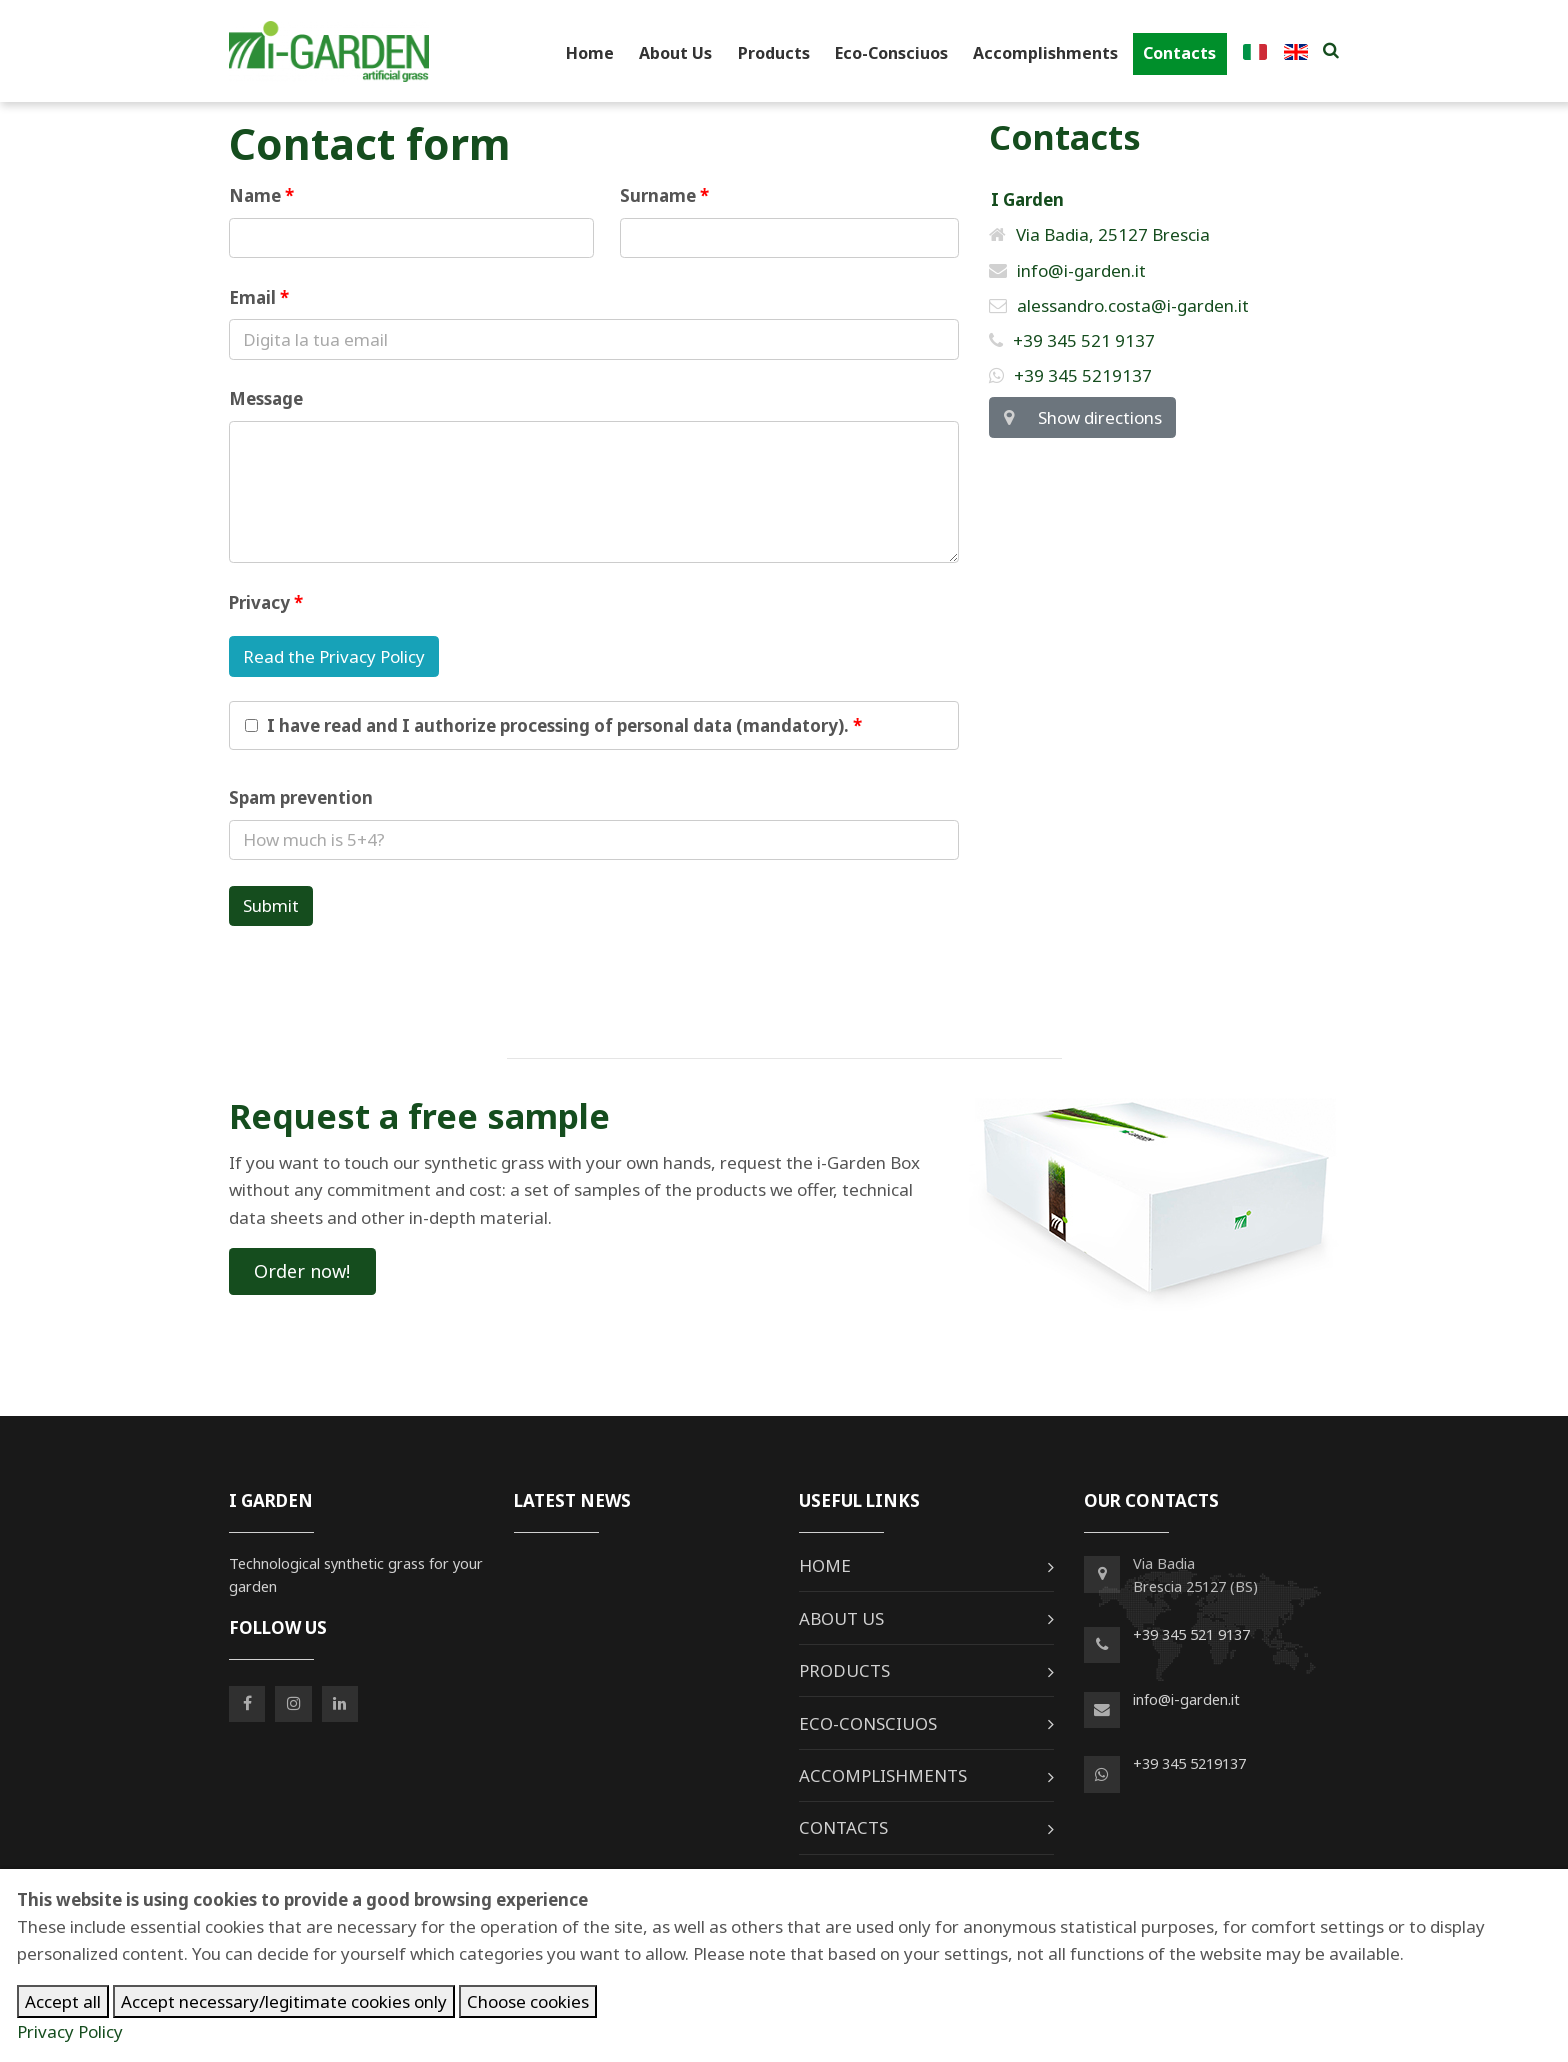  What do you see at coordinates (1099, 234) in the screenshot?
I see `Via Badia, 25127 Brescia` at bounding box center [1099, 234].